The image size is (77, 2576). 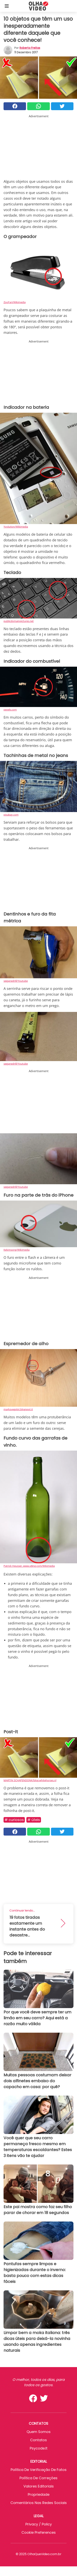 I want to click on Cookie preferences [button], so click(x=38, y=2532).